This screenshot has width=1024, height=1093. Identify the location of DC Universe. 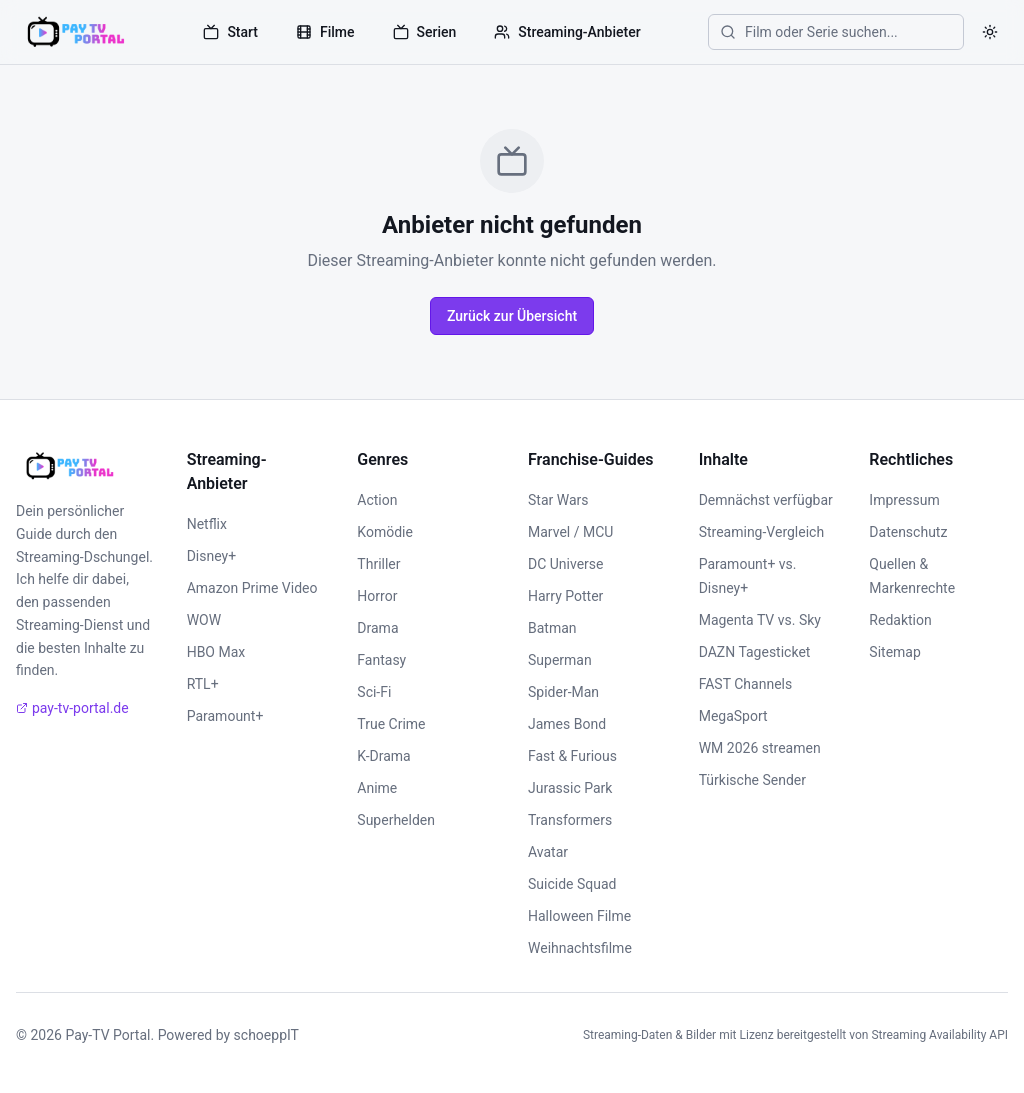
(566, 564).